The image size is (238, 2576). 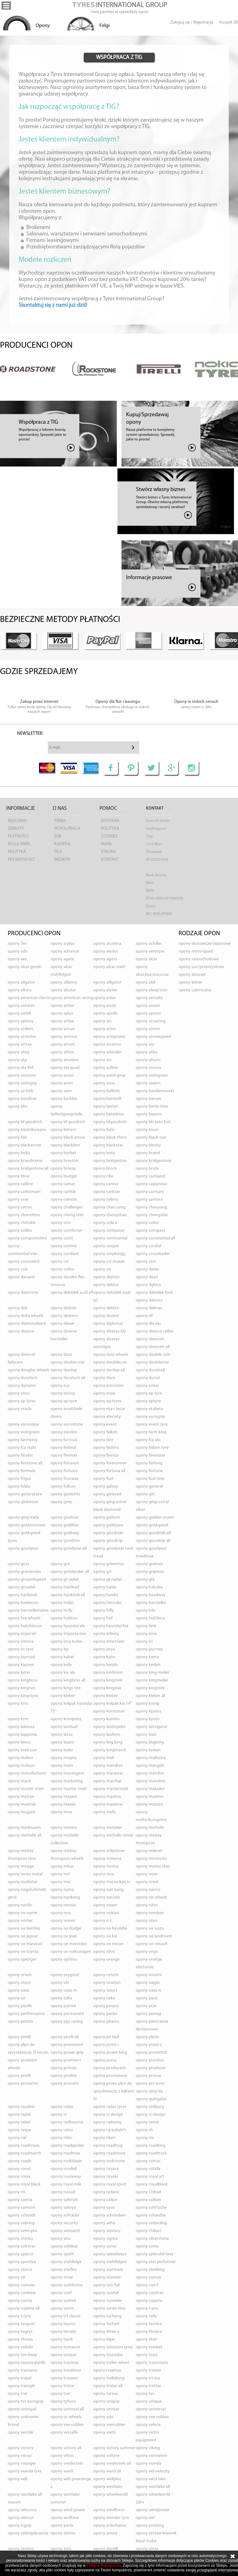 What do you see at coordinates (19, 2076) in the screenshot?
I see `opony PROFIL` at bounding box center [19, 2076].